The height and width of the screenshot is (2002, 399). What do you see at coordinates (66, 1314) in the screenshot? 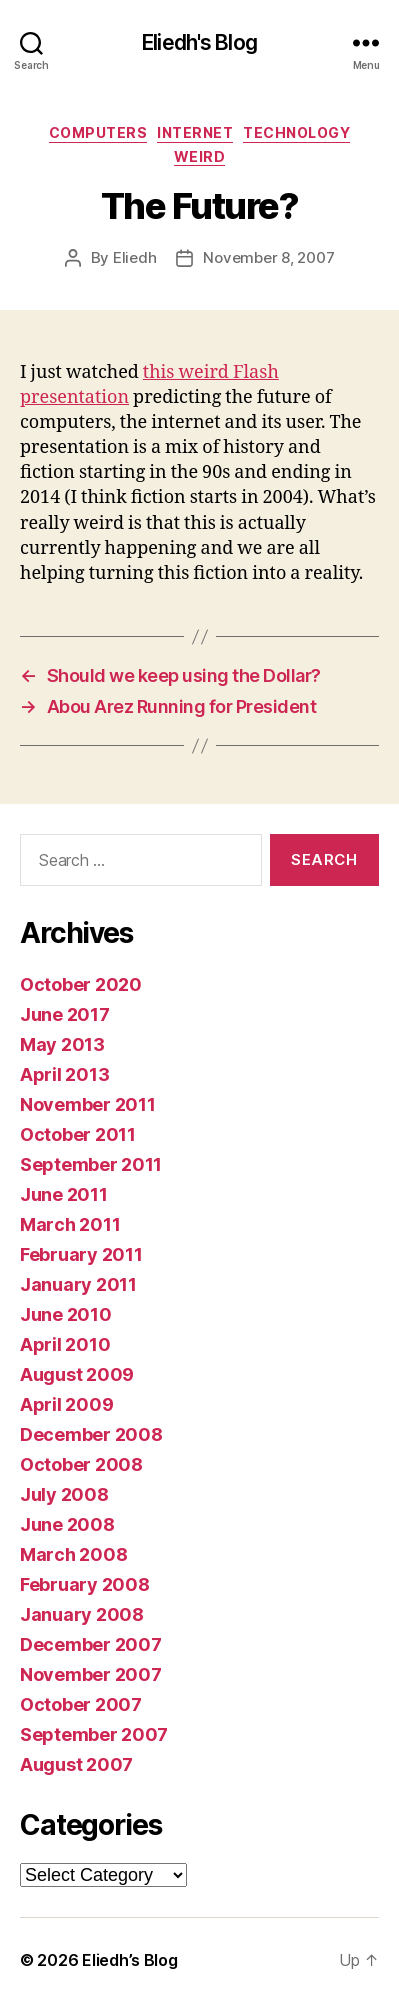
I see `June 2010` at bounding box center [66, 1314].